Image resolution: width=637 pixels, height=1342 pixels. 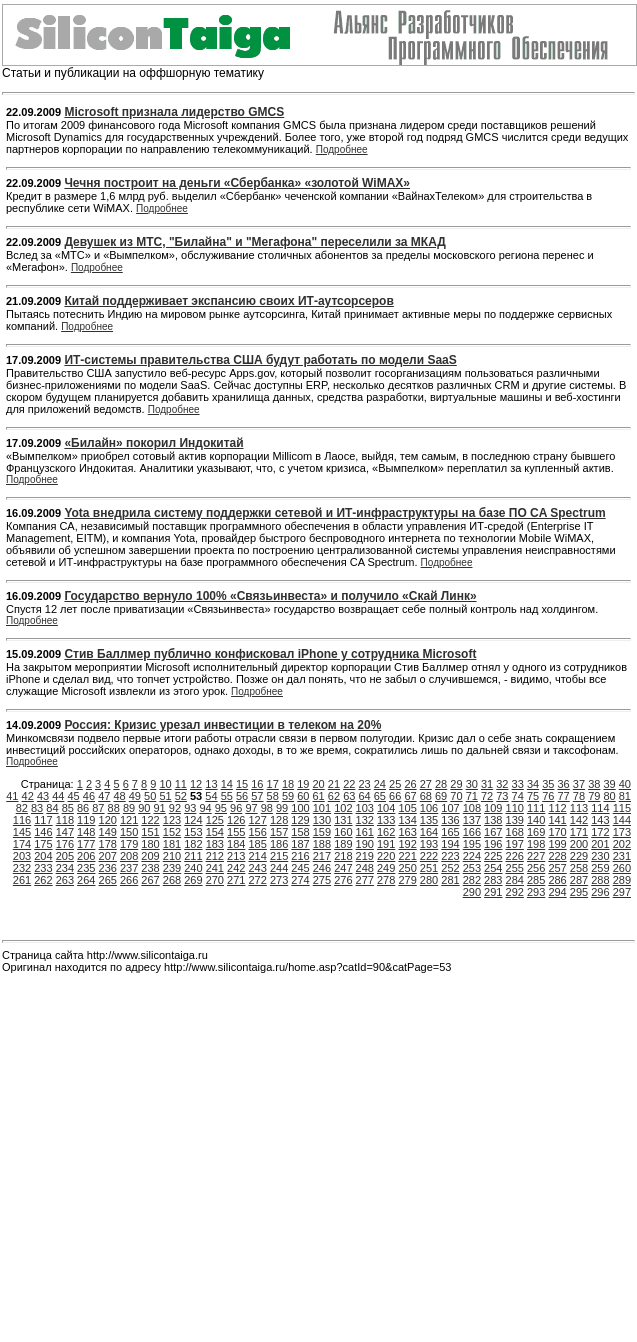 What do you see at coordinates (365, 820) in the screenshot?
I see `132` at bounding box center [365, 820].